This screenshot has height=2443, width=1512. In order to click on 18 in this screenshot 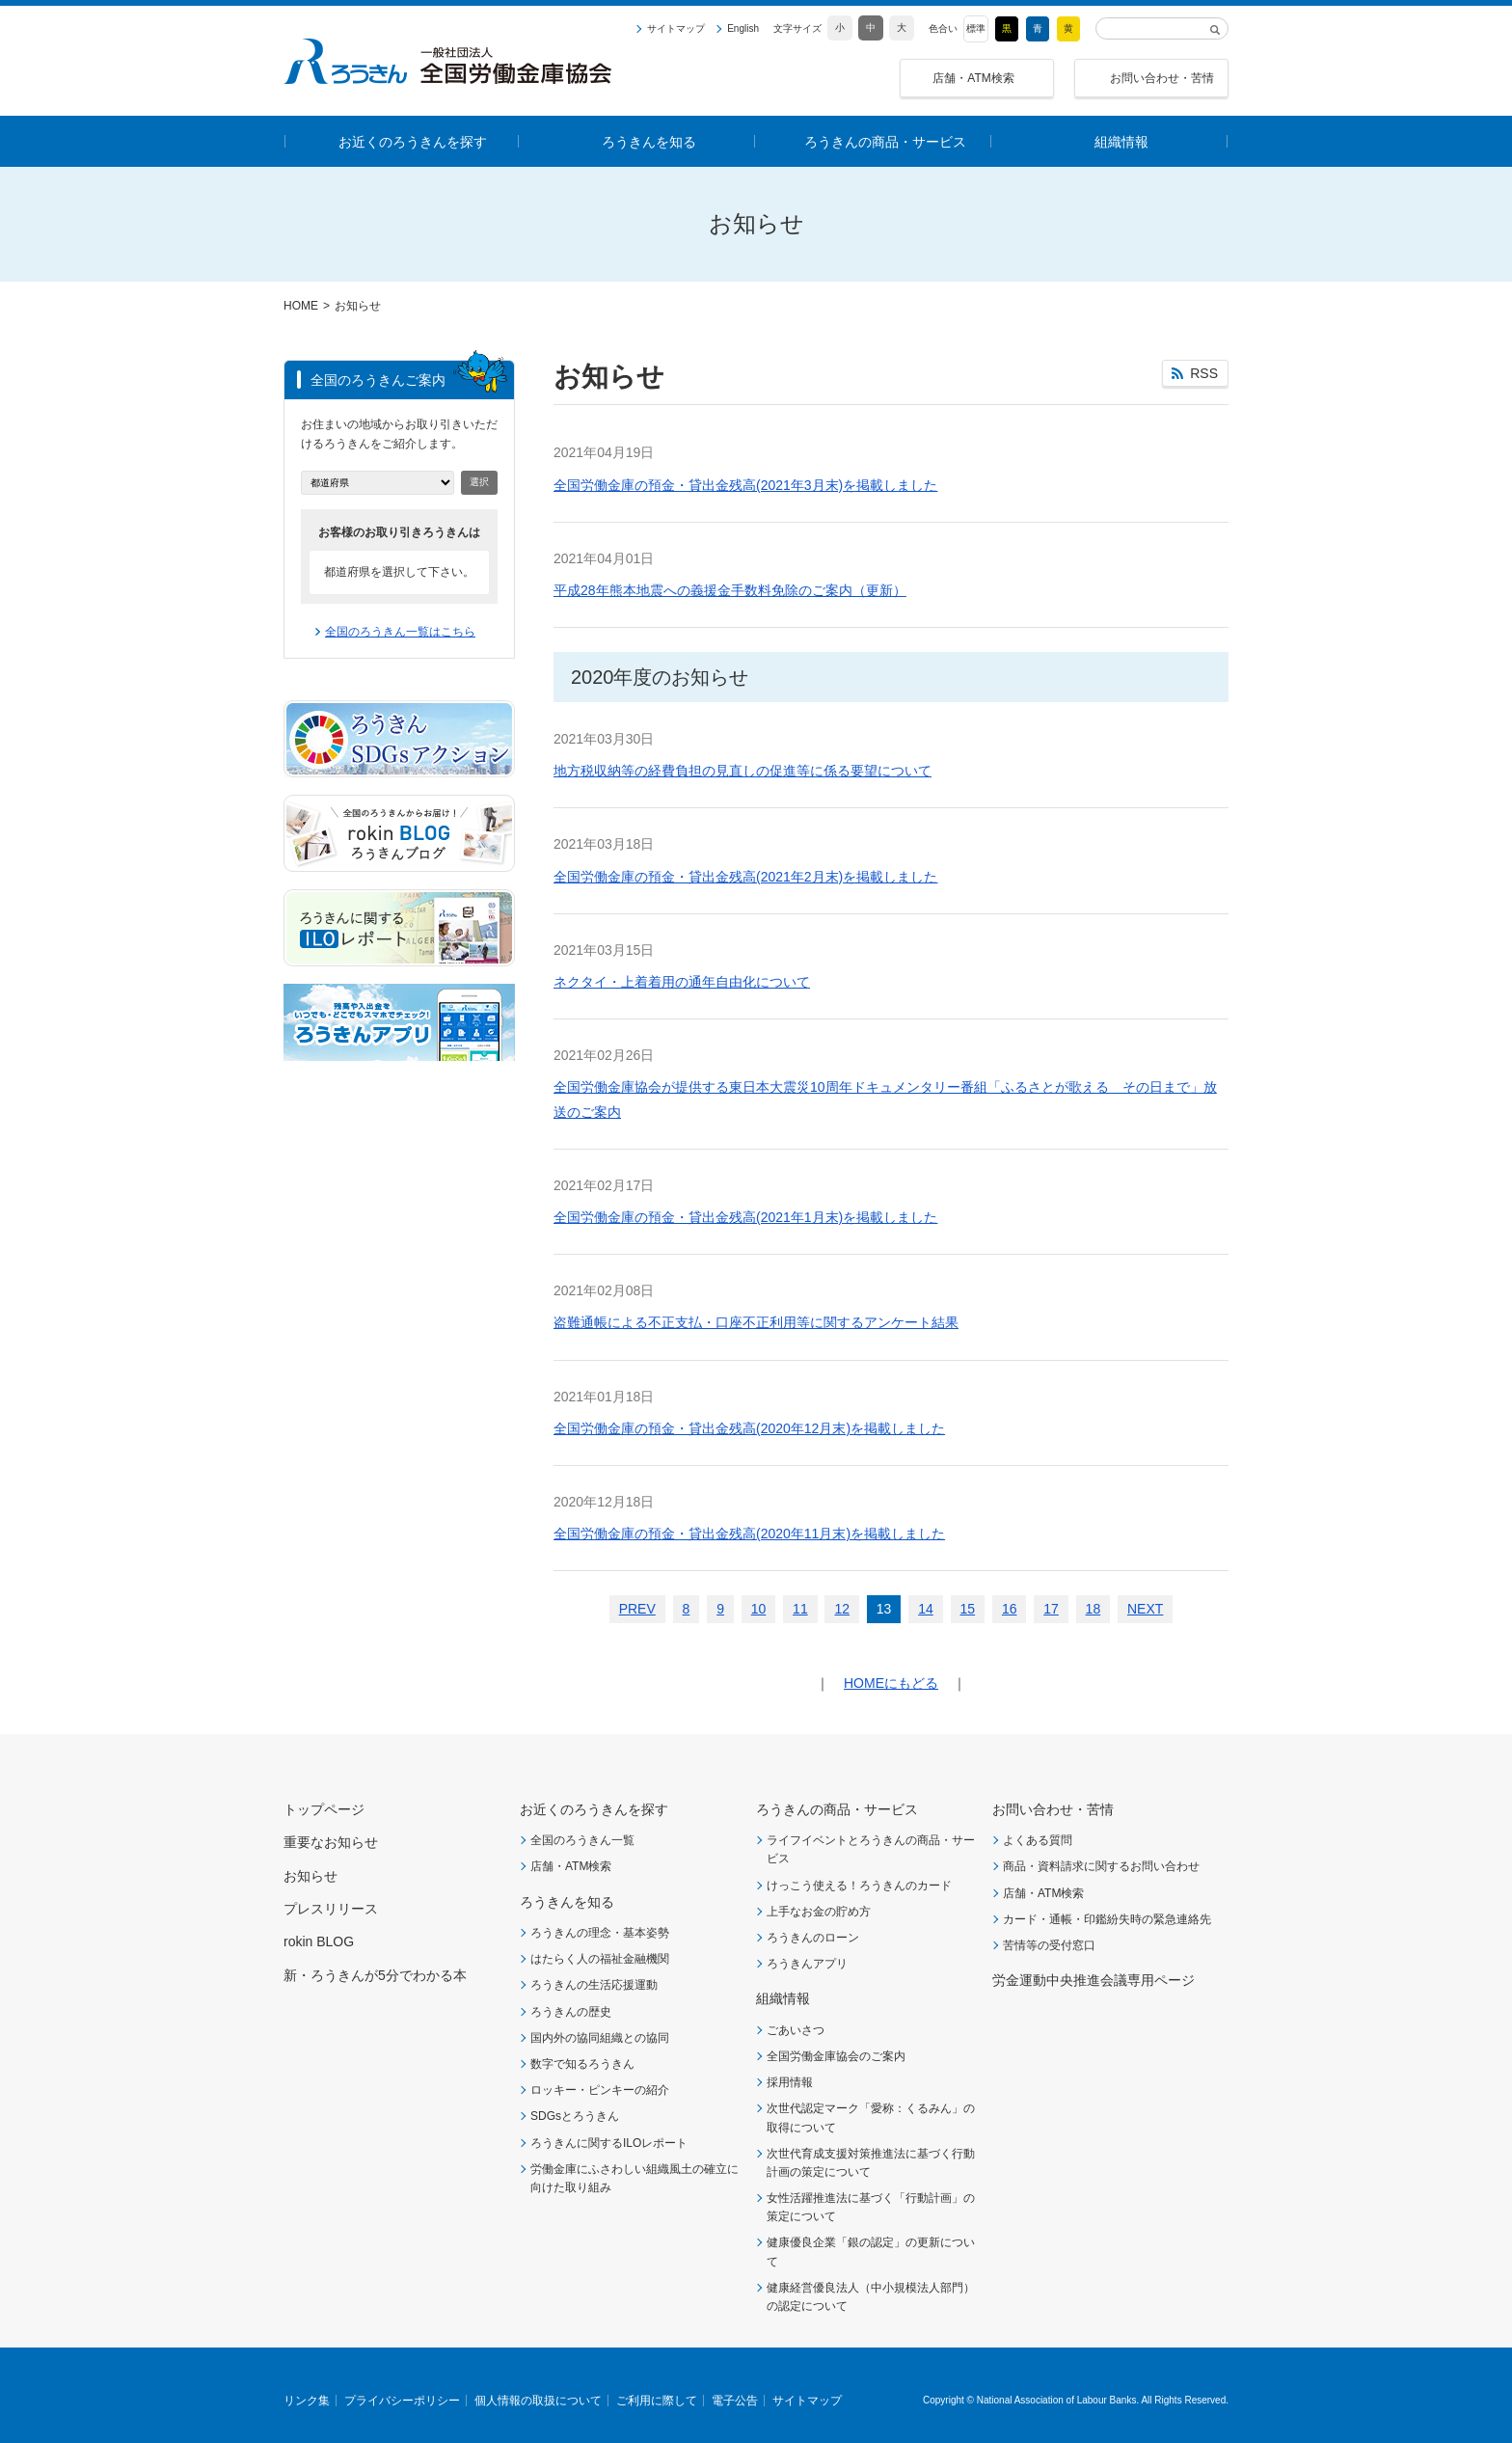, I will do `click(1093, 1608)`.